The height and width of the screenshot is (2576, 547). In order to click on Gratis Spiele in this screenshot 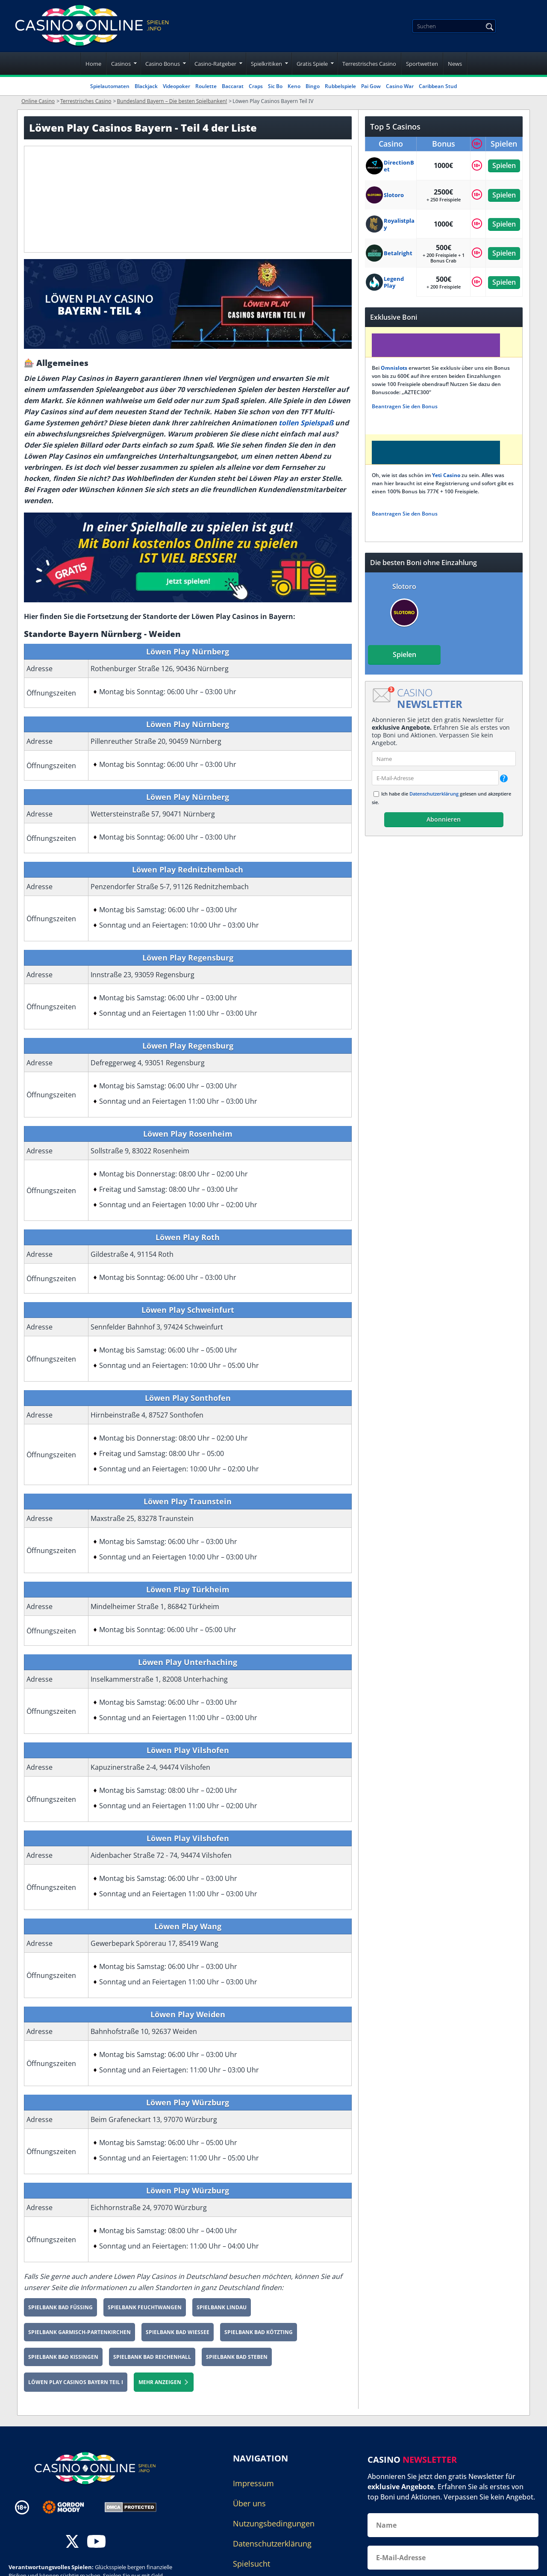, I will do `click(312, 64)`.